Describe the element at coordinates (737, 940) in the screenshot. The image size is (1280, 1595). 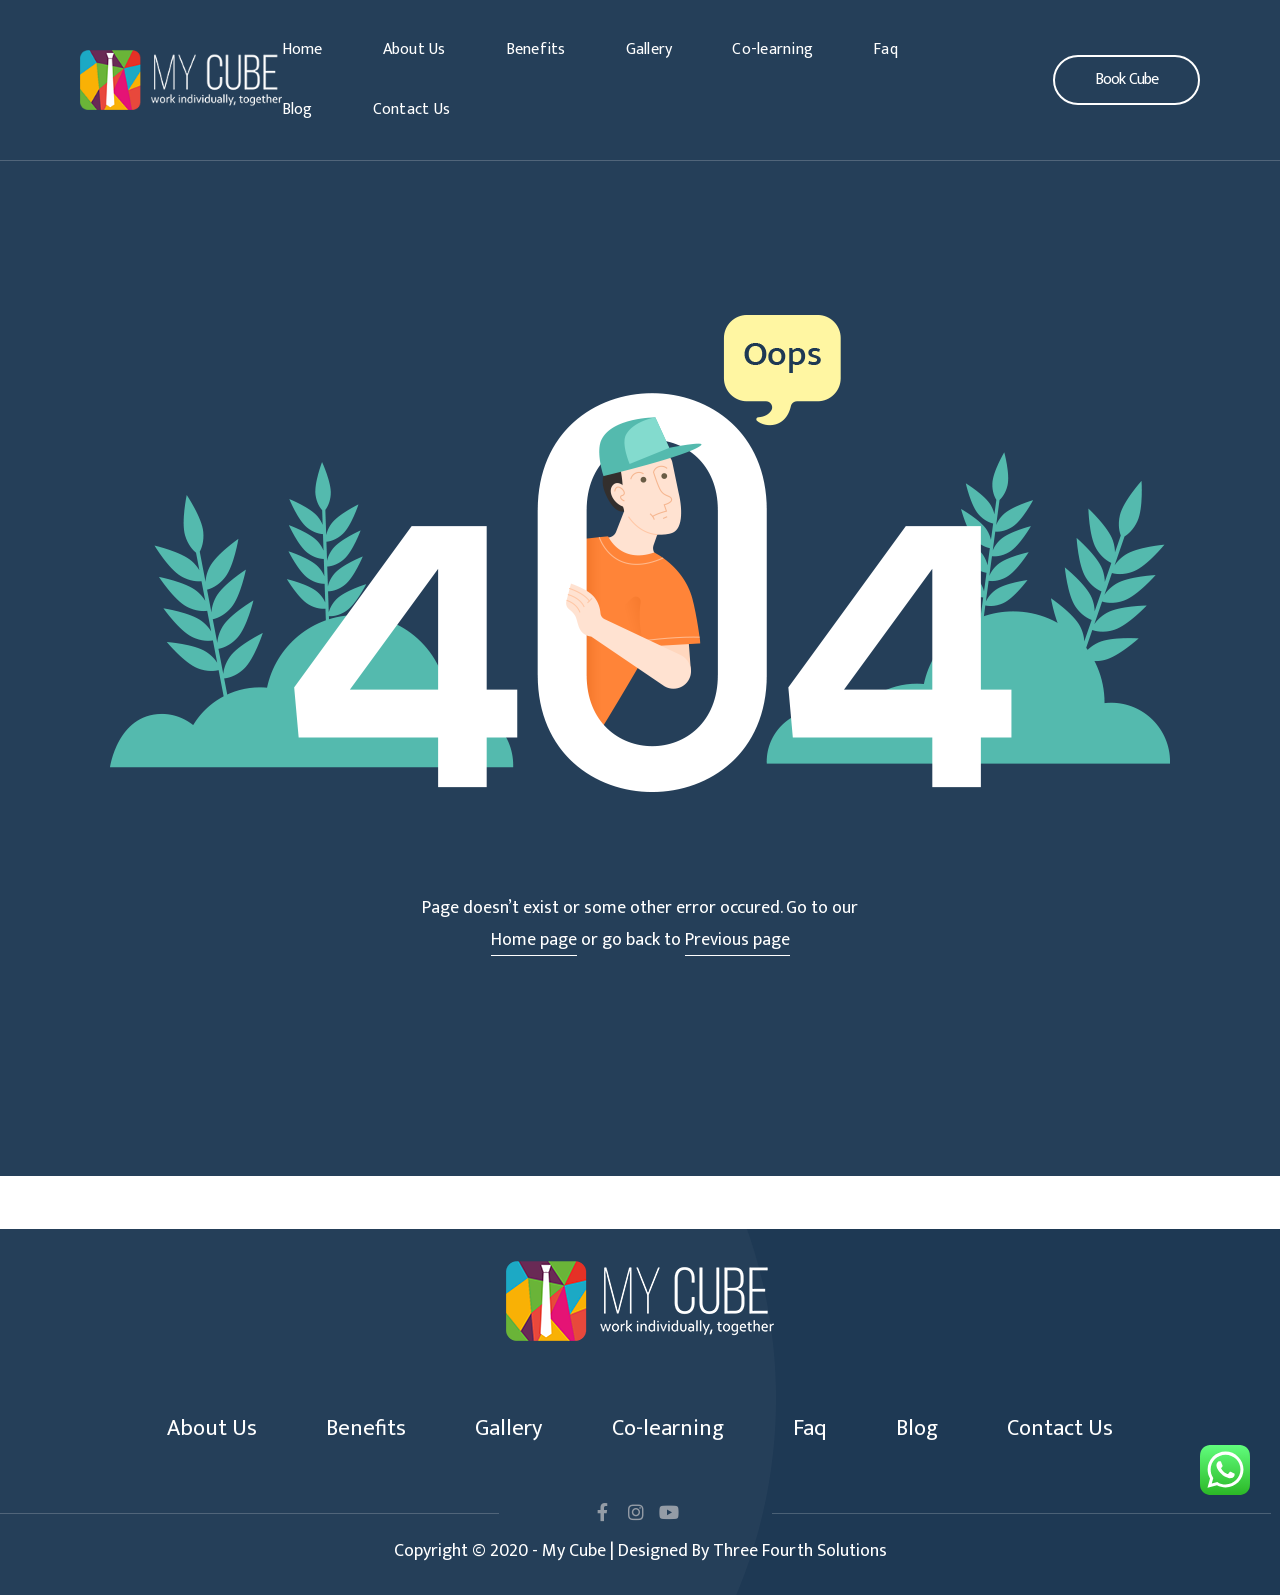
I see `Previous page` at that location.